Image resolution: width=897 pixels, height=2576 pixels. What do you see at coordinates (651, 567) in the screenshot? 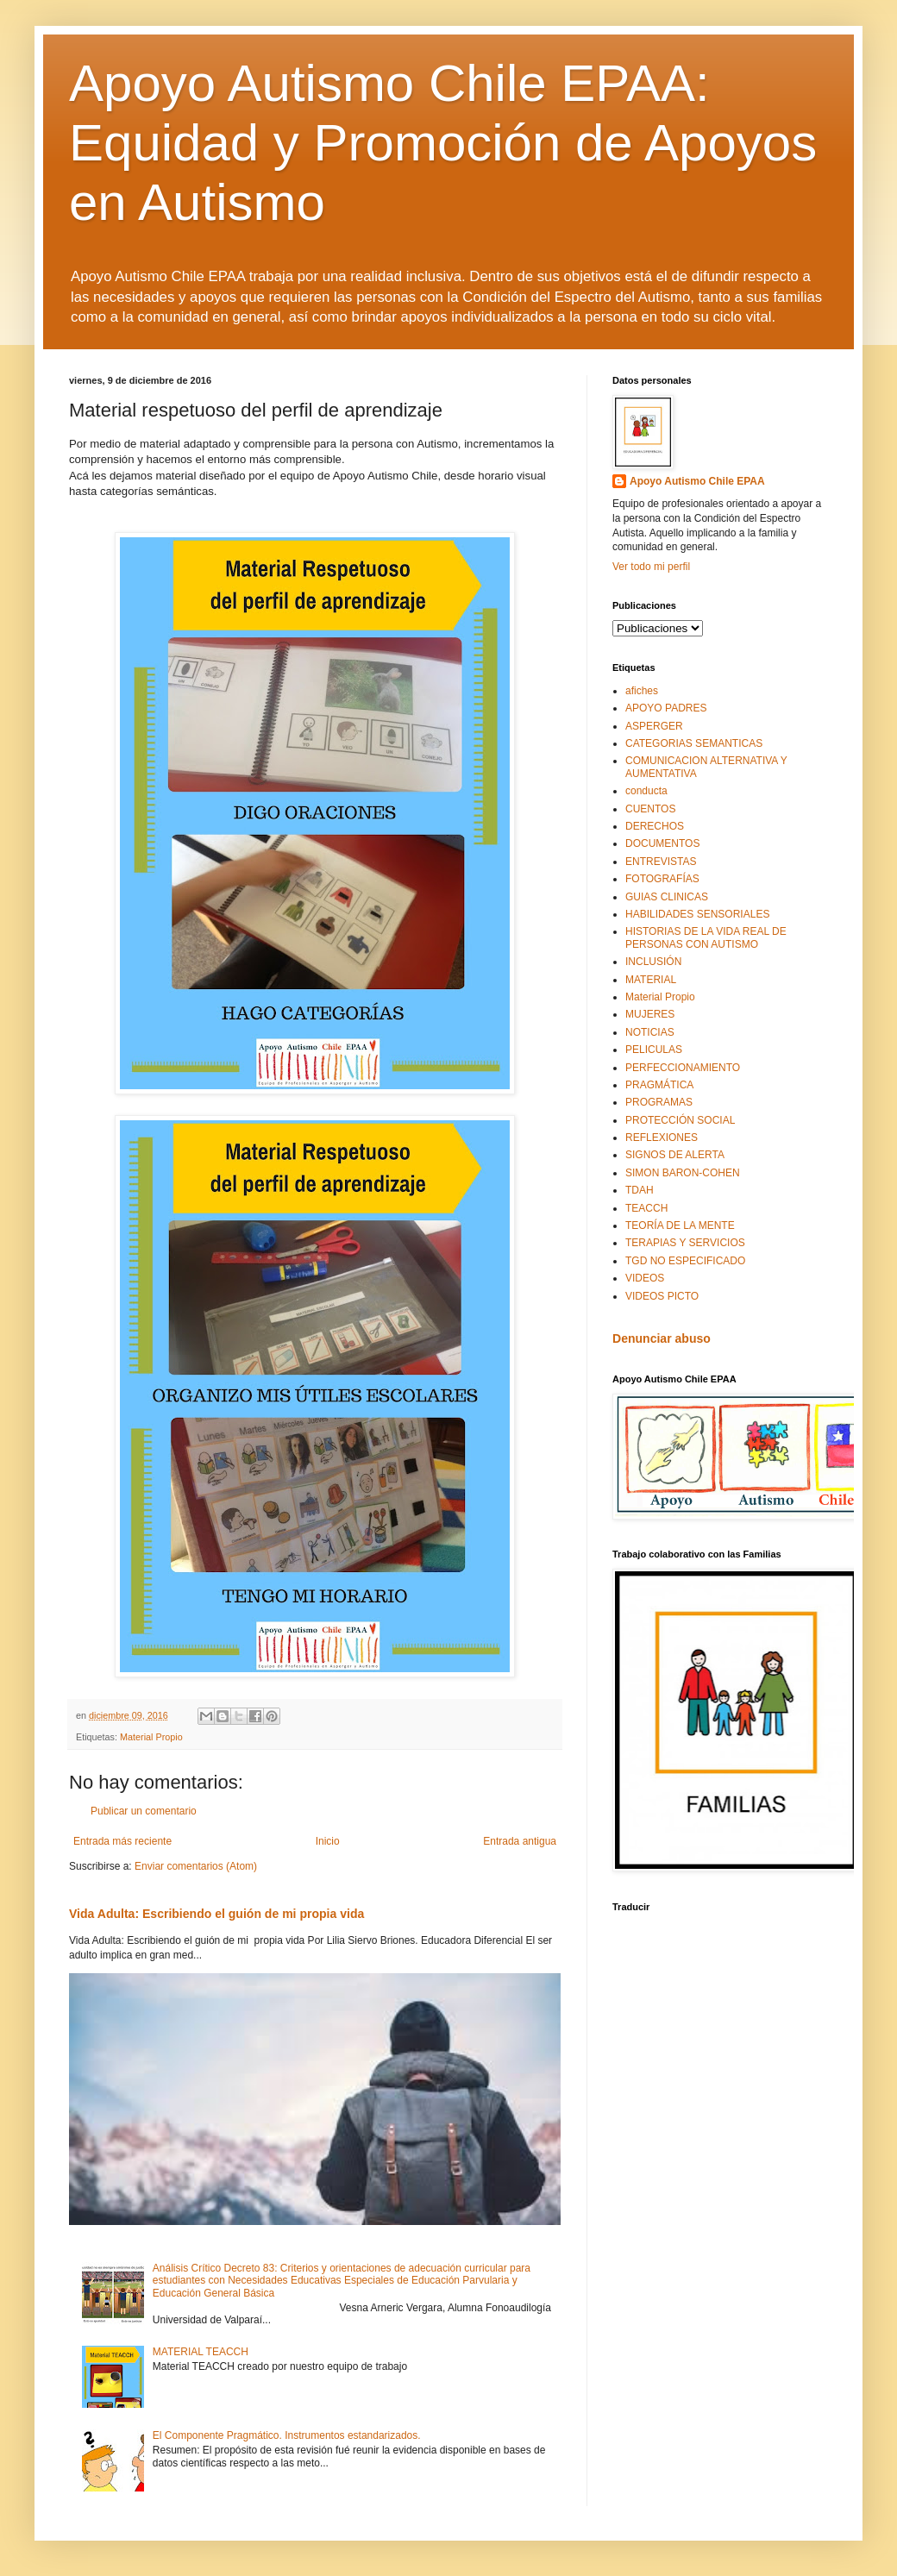
I see `Ver todo mi perfil` at bounding box center [651, 567].